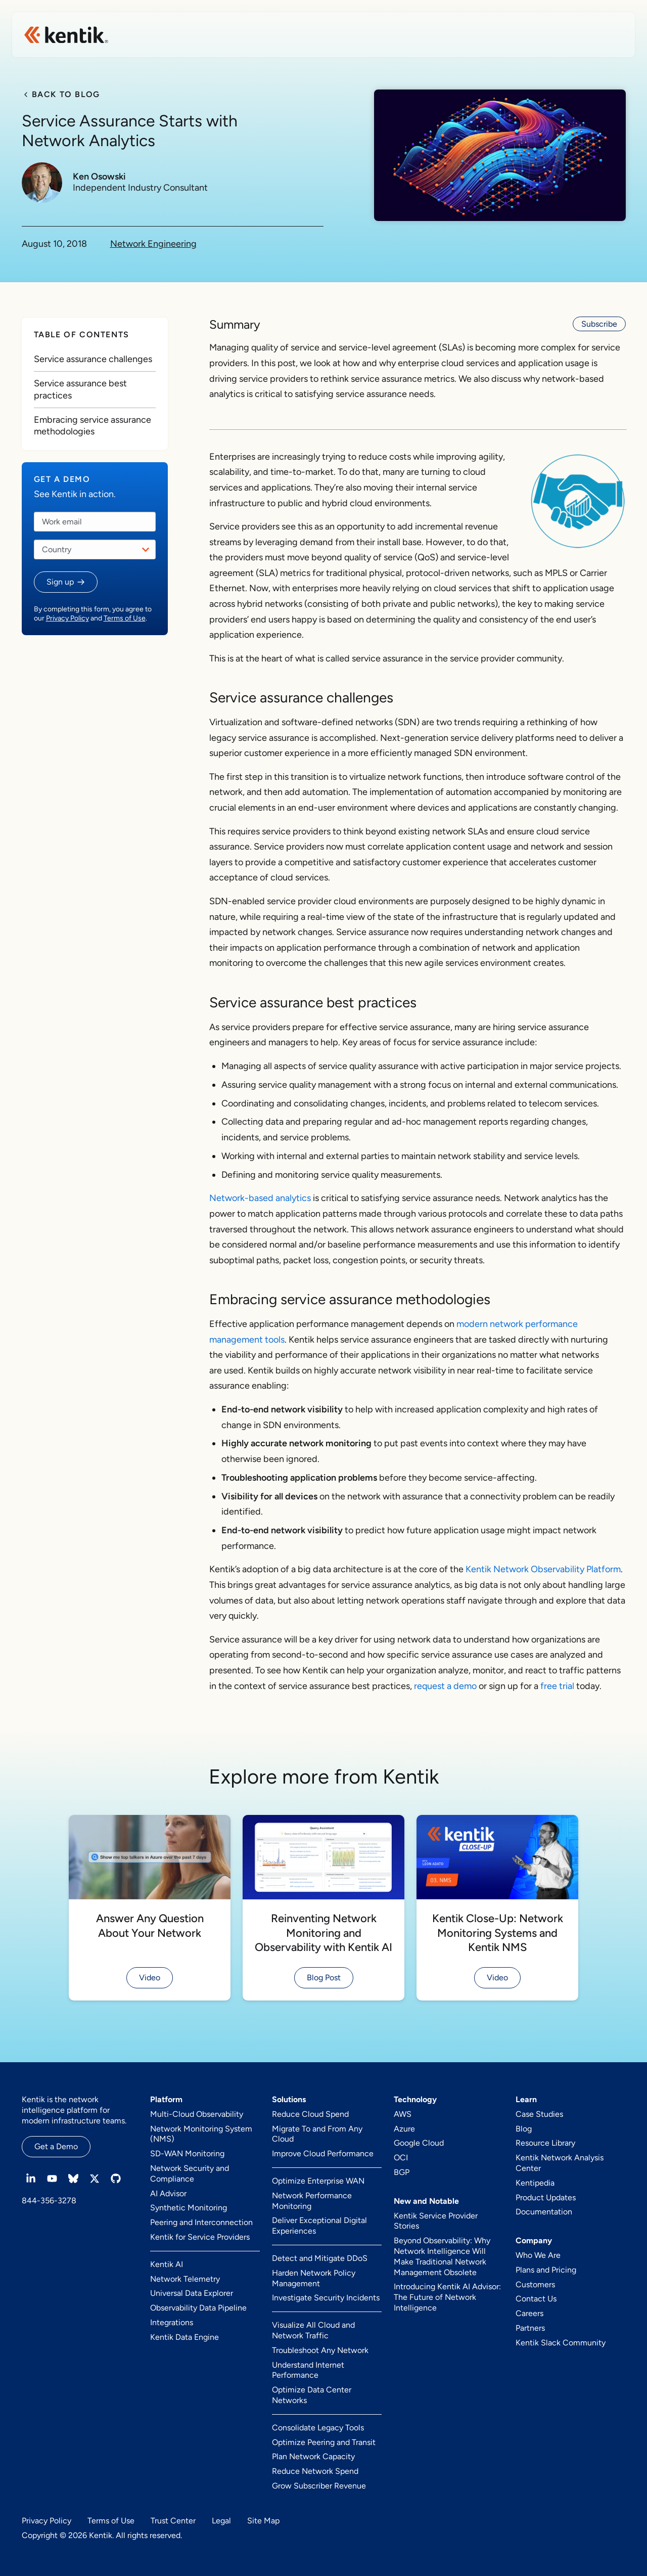  What do you see at coordinates (323, 2153) in the screenshot?
I see `Improve Cloud Performance` at bounding box center [323, 2153].